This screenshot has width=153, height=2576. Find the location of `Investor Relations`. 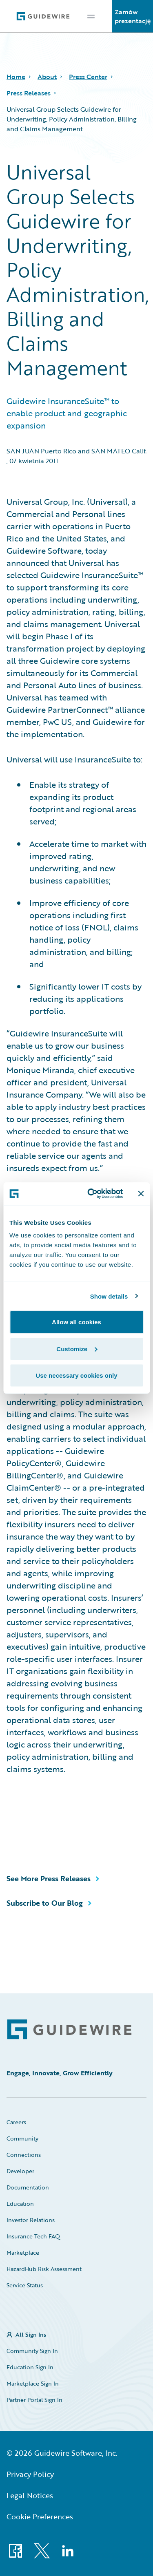

Investor Relations is located at coordinates (31, 2220).